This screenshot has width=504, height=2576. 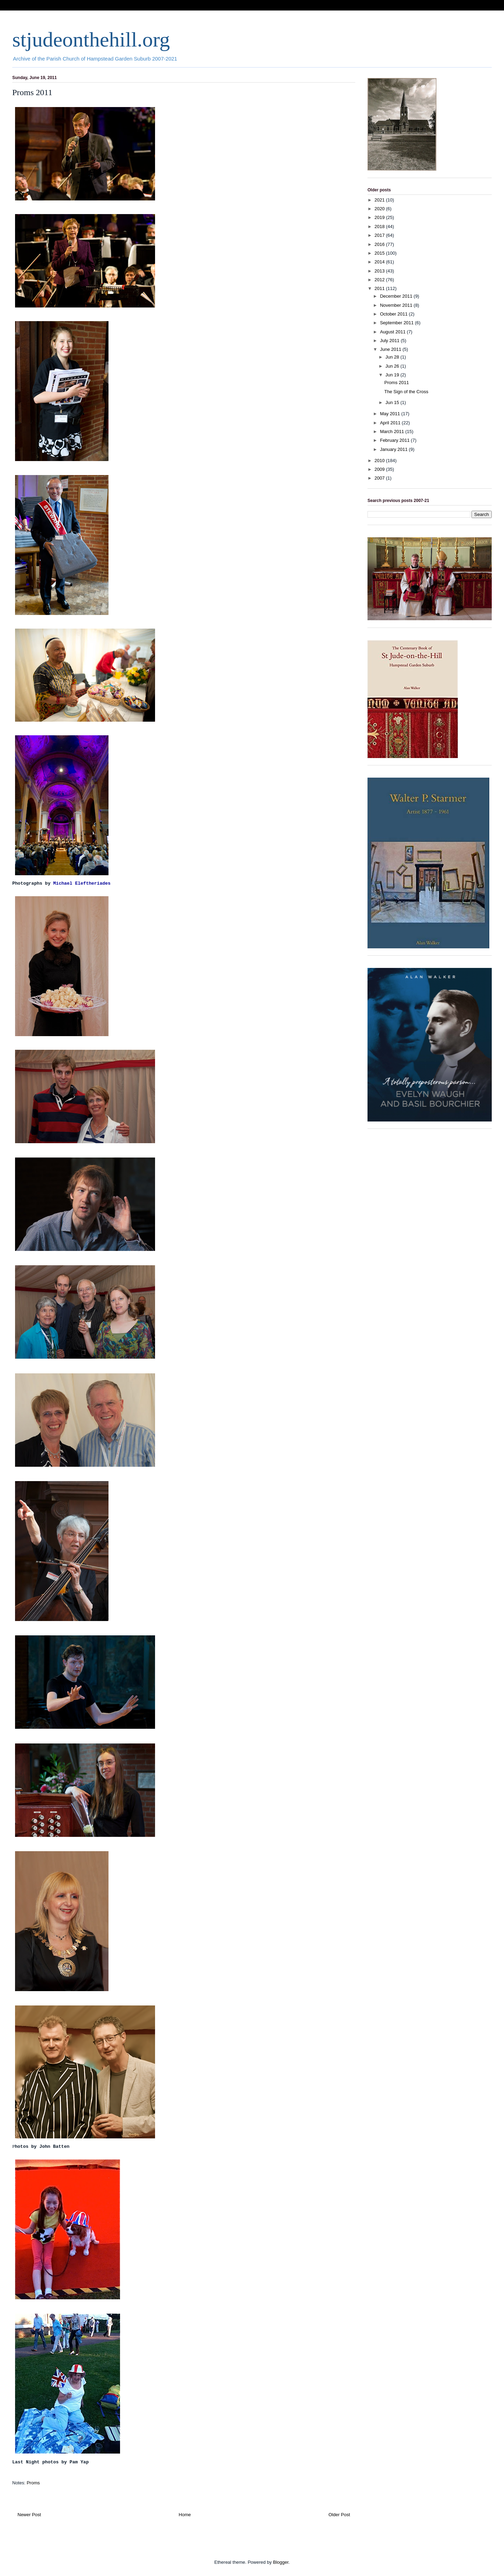 What do you see at coordinates (91, 39) in the screenshot?
I see `stjudeonthehill.org` at bounding box center [91, 39].